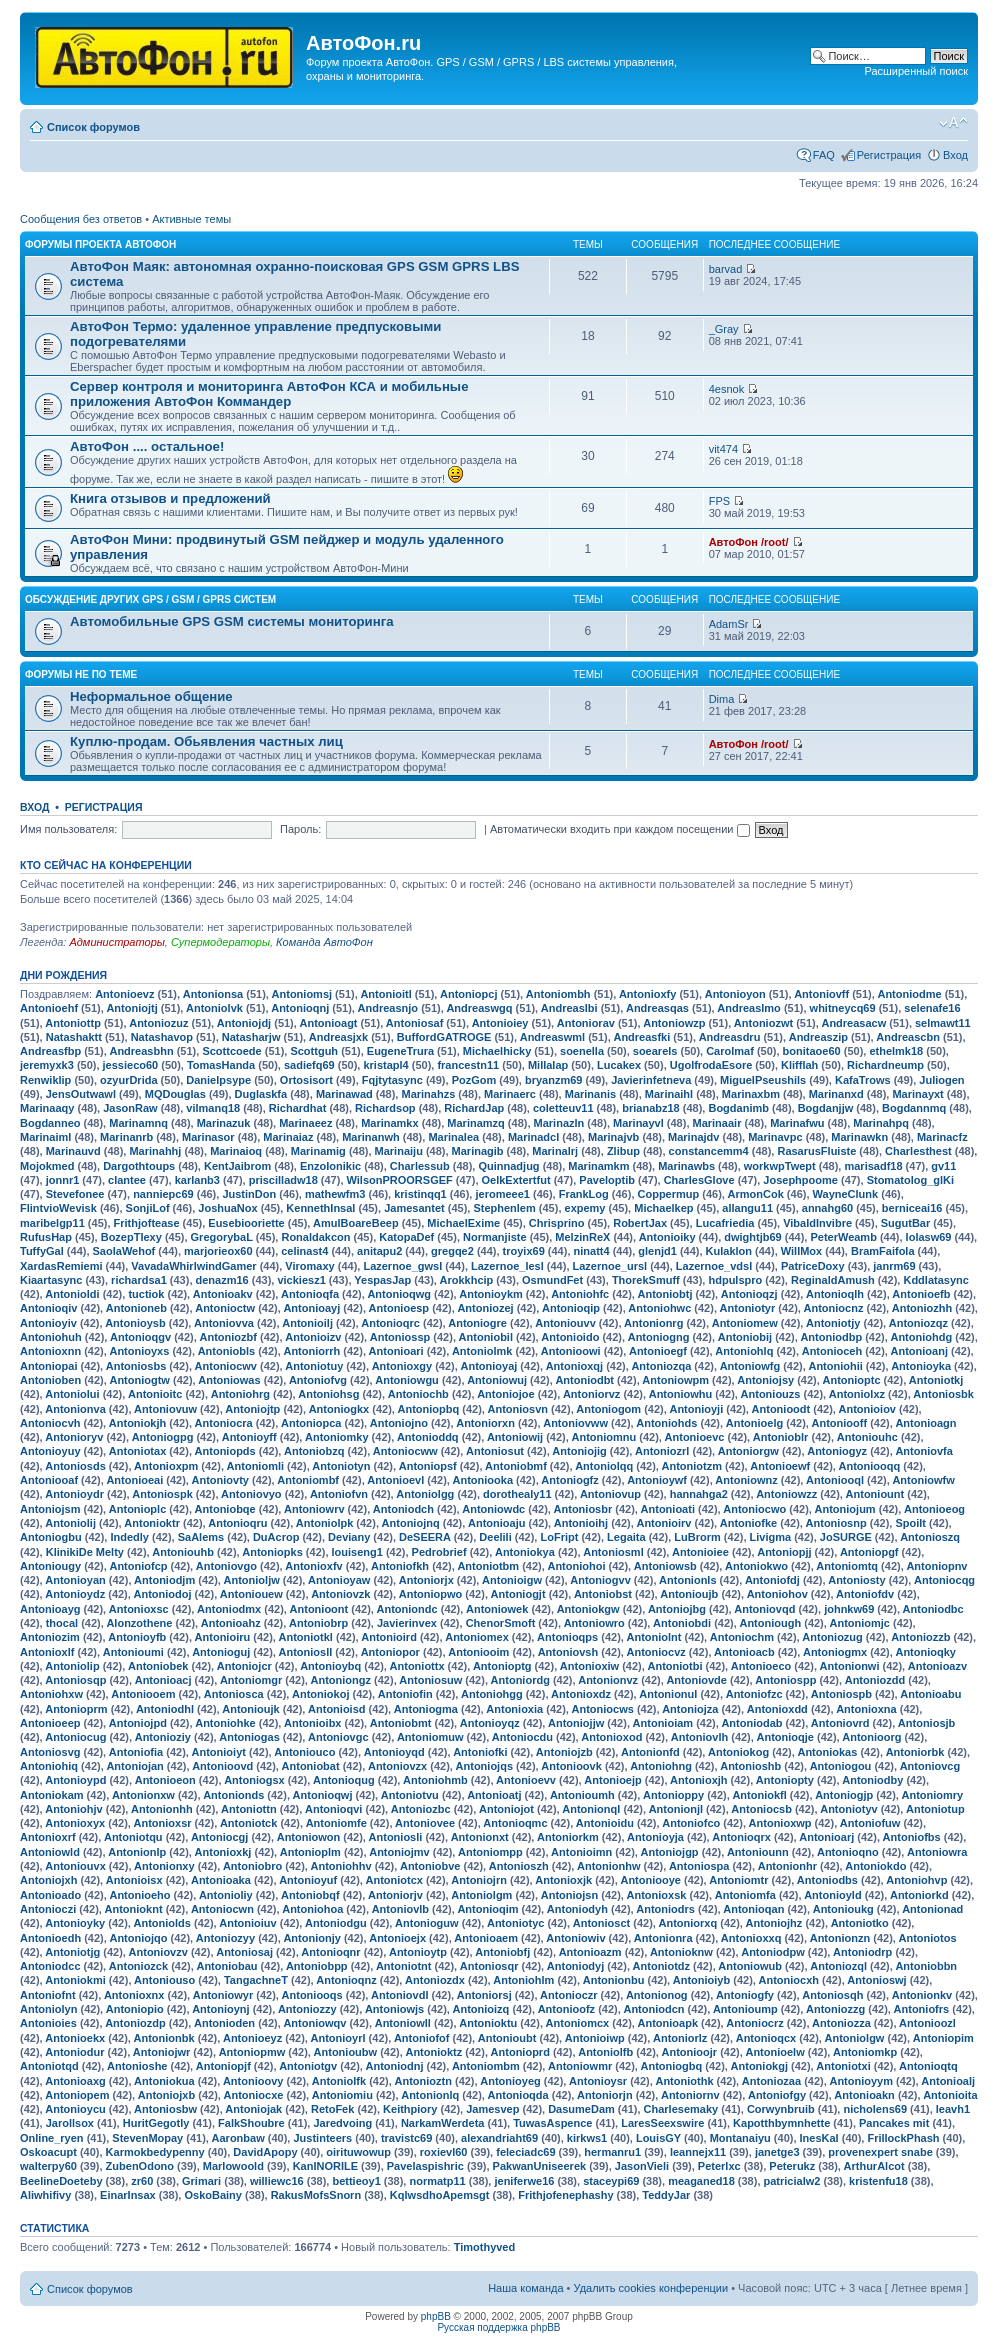 This screenshot has width=998, height=2350. I want to click on Antoniojtp, so click(252, 1409).